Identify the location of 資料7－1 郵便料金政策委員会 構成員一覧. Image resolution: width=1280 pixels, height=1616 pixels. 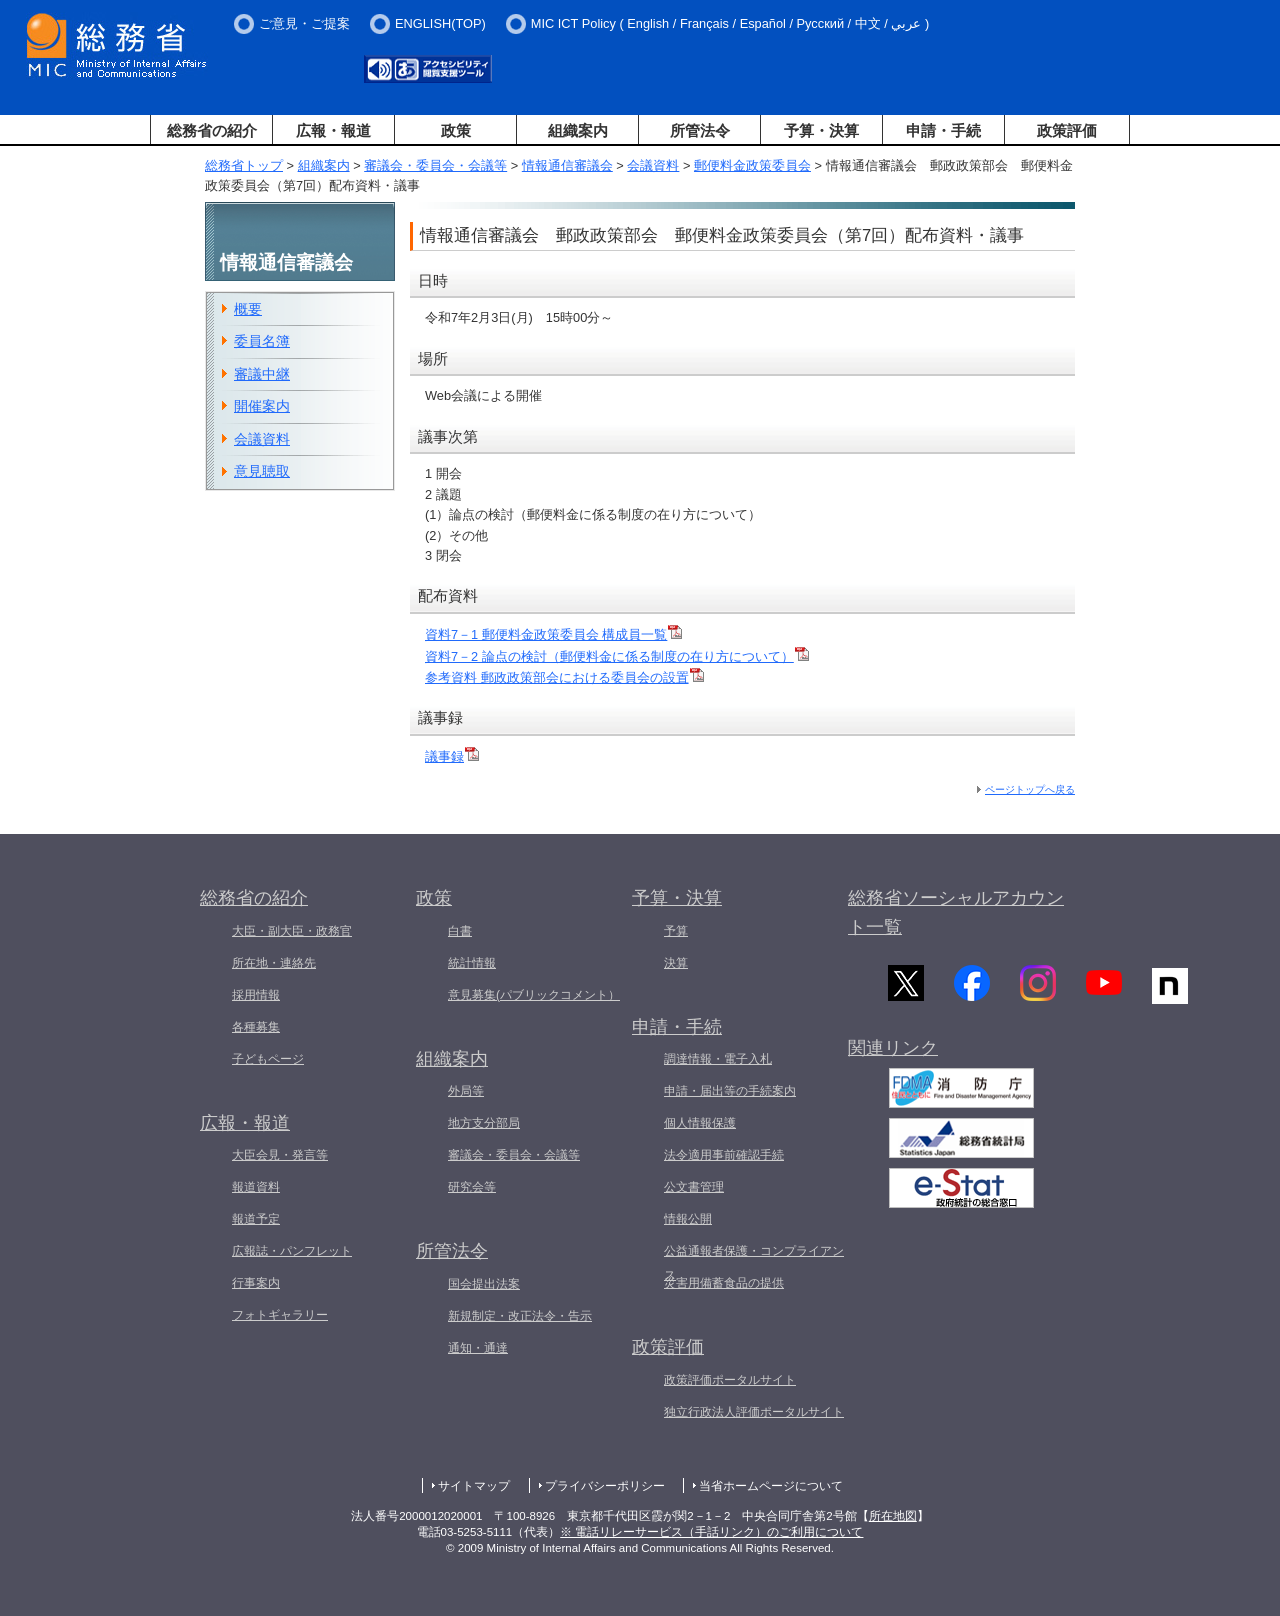
(553, 634).